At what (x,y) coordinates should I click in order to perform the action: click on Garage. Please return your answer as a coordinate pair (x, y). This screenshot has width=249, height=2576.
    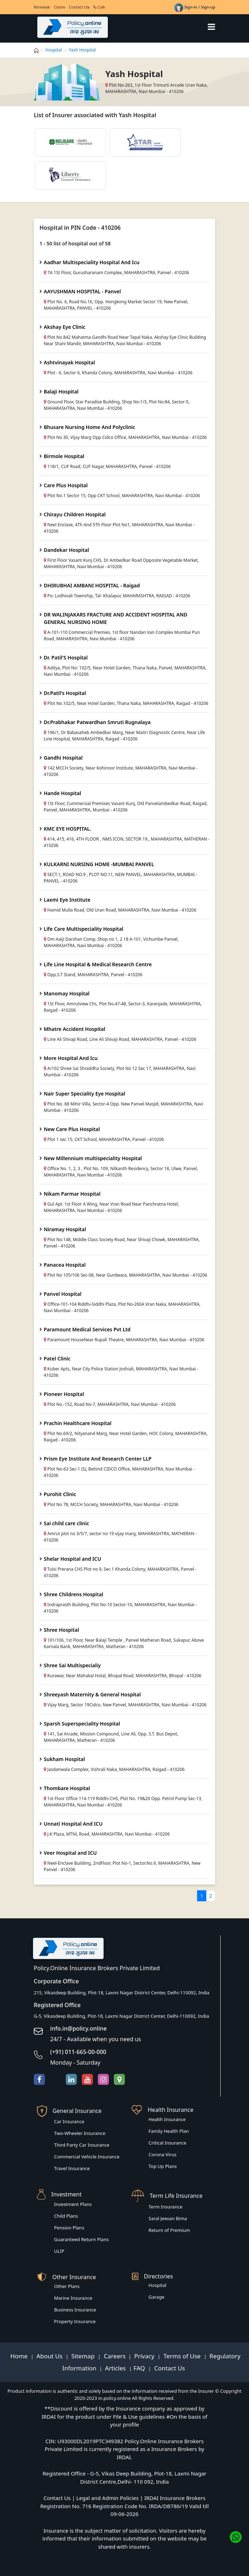
    Looking at the image, I should click on (157, 2297).